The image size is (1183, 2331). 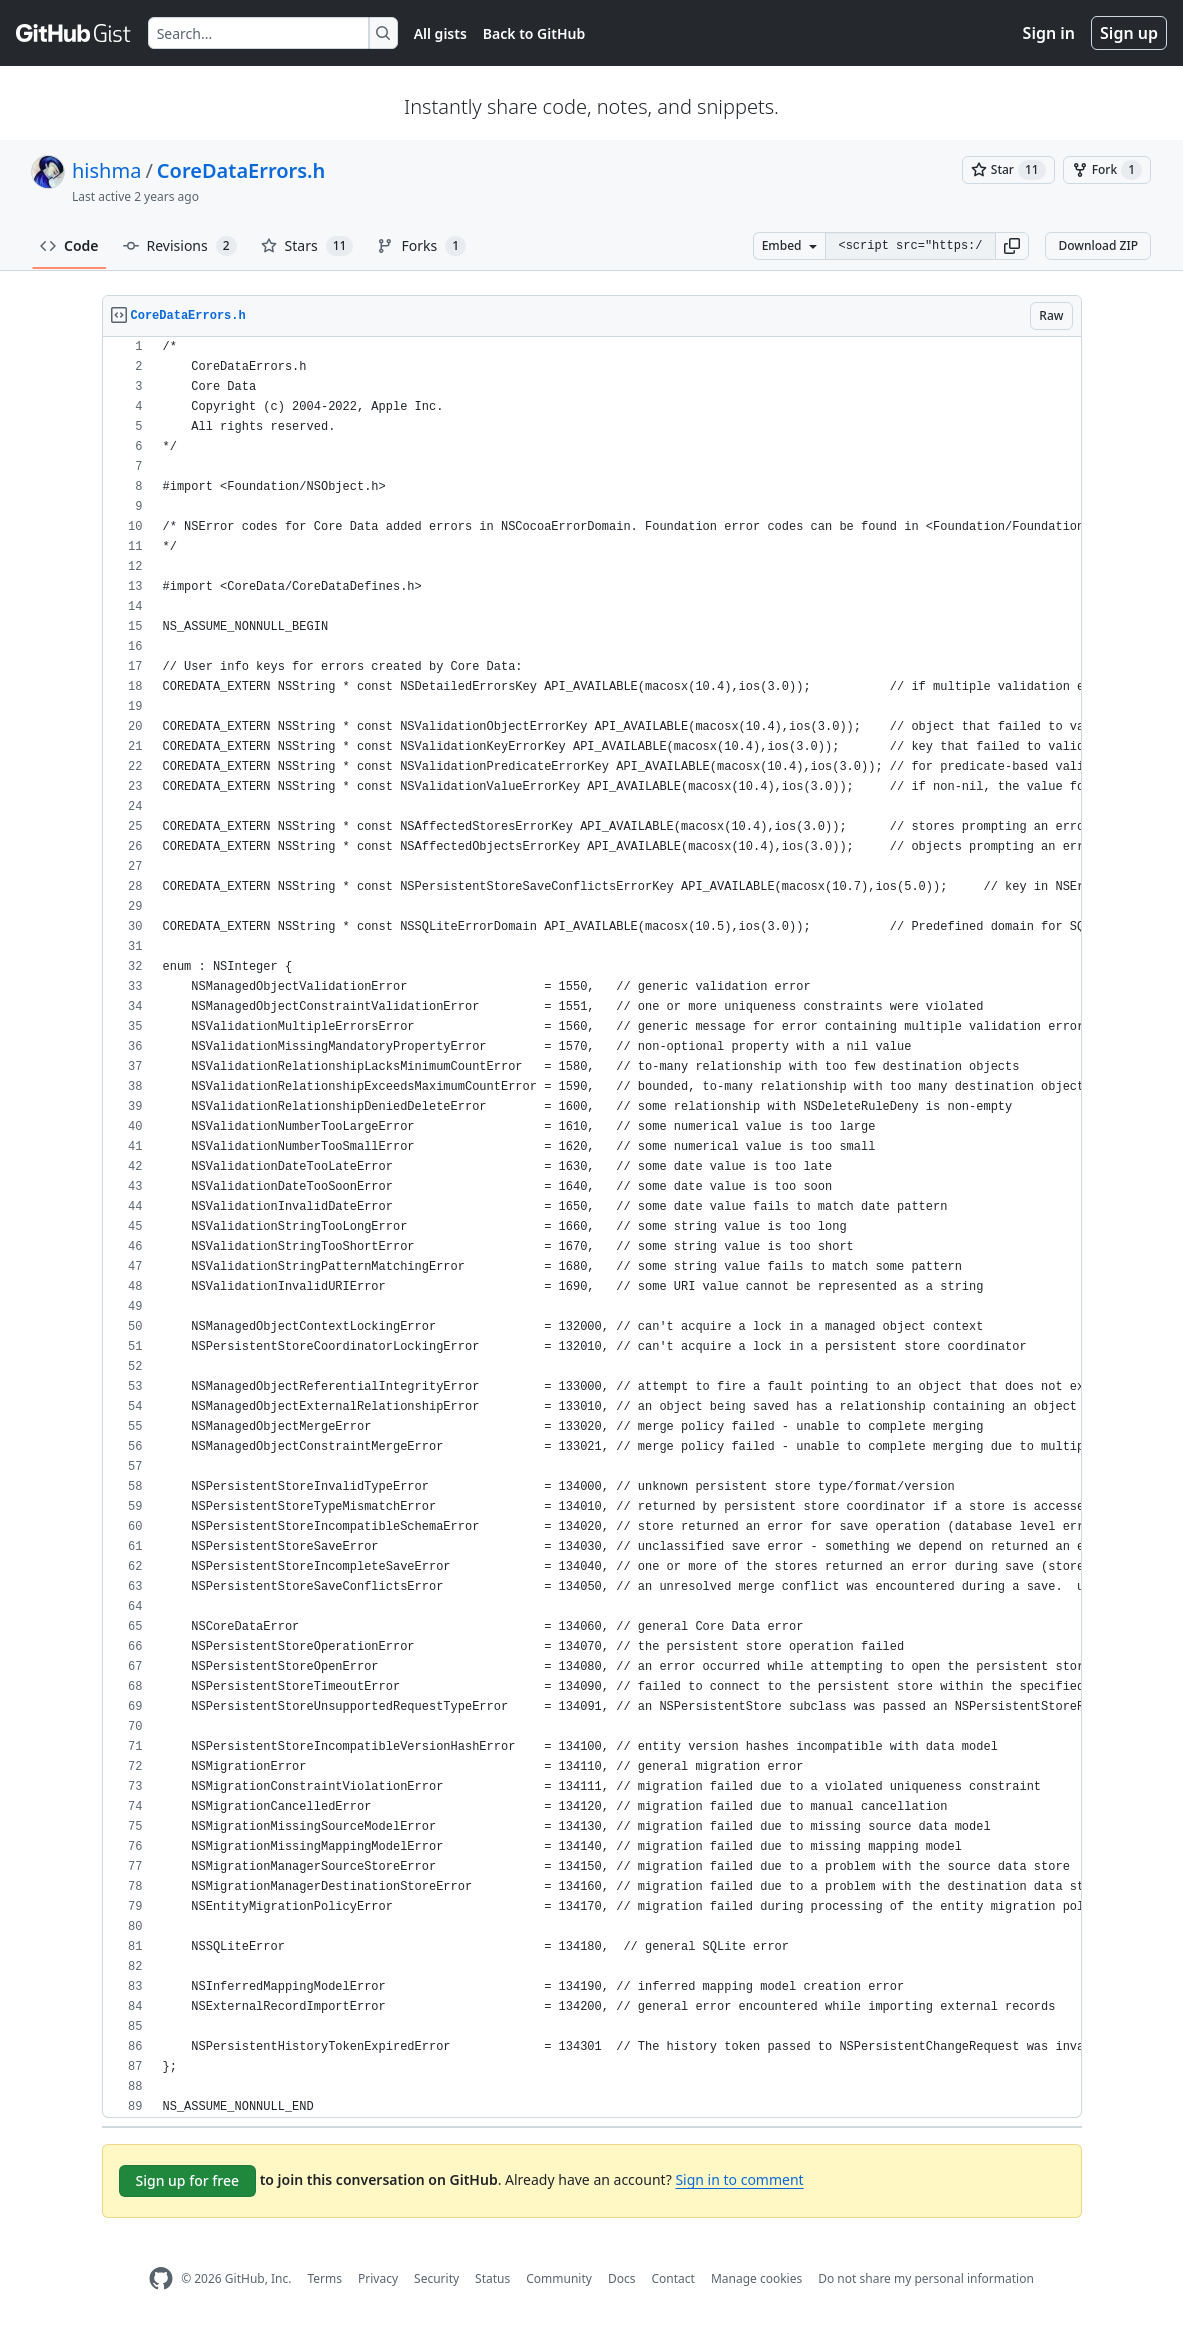 I want to click on Sign up, so click(x=1129, y=33).